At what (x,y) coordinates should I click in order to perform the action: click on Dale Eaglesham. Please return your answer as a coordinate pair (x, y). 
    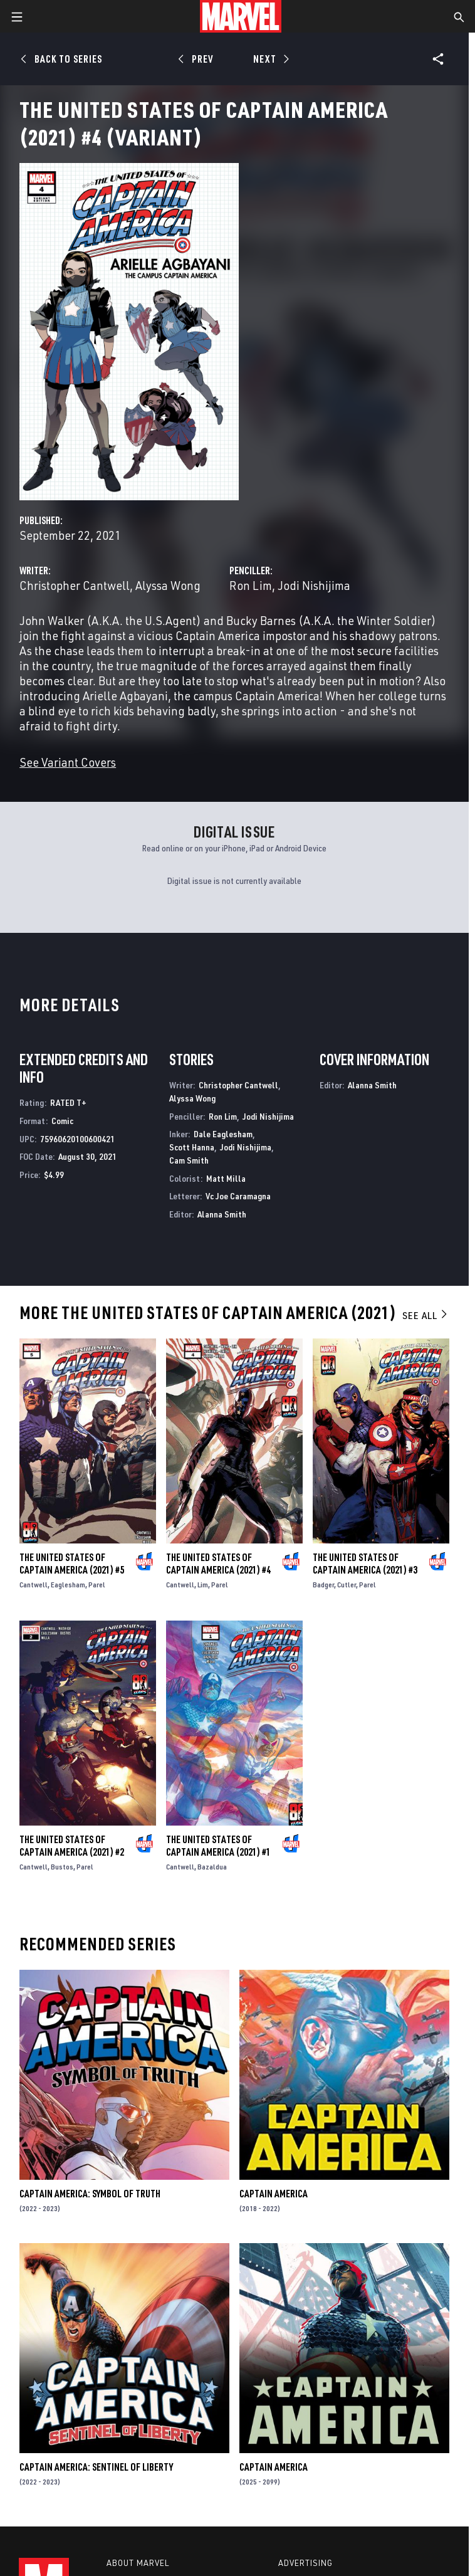
    Looking at the image, I should click on (223, 1133).